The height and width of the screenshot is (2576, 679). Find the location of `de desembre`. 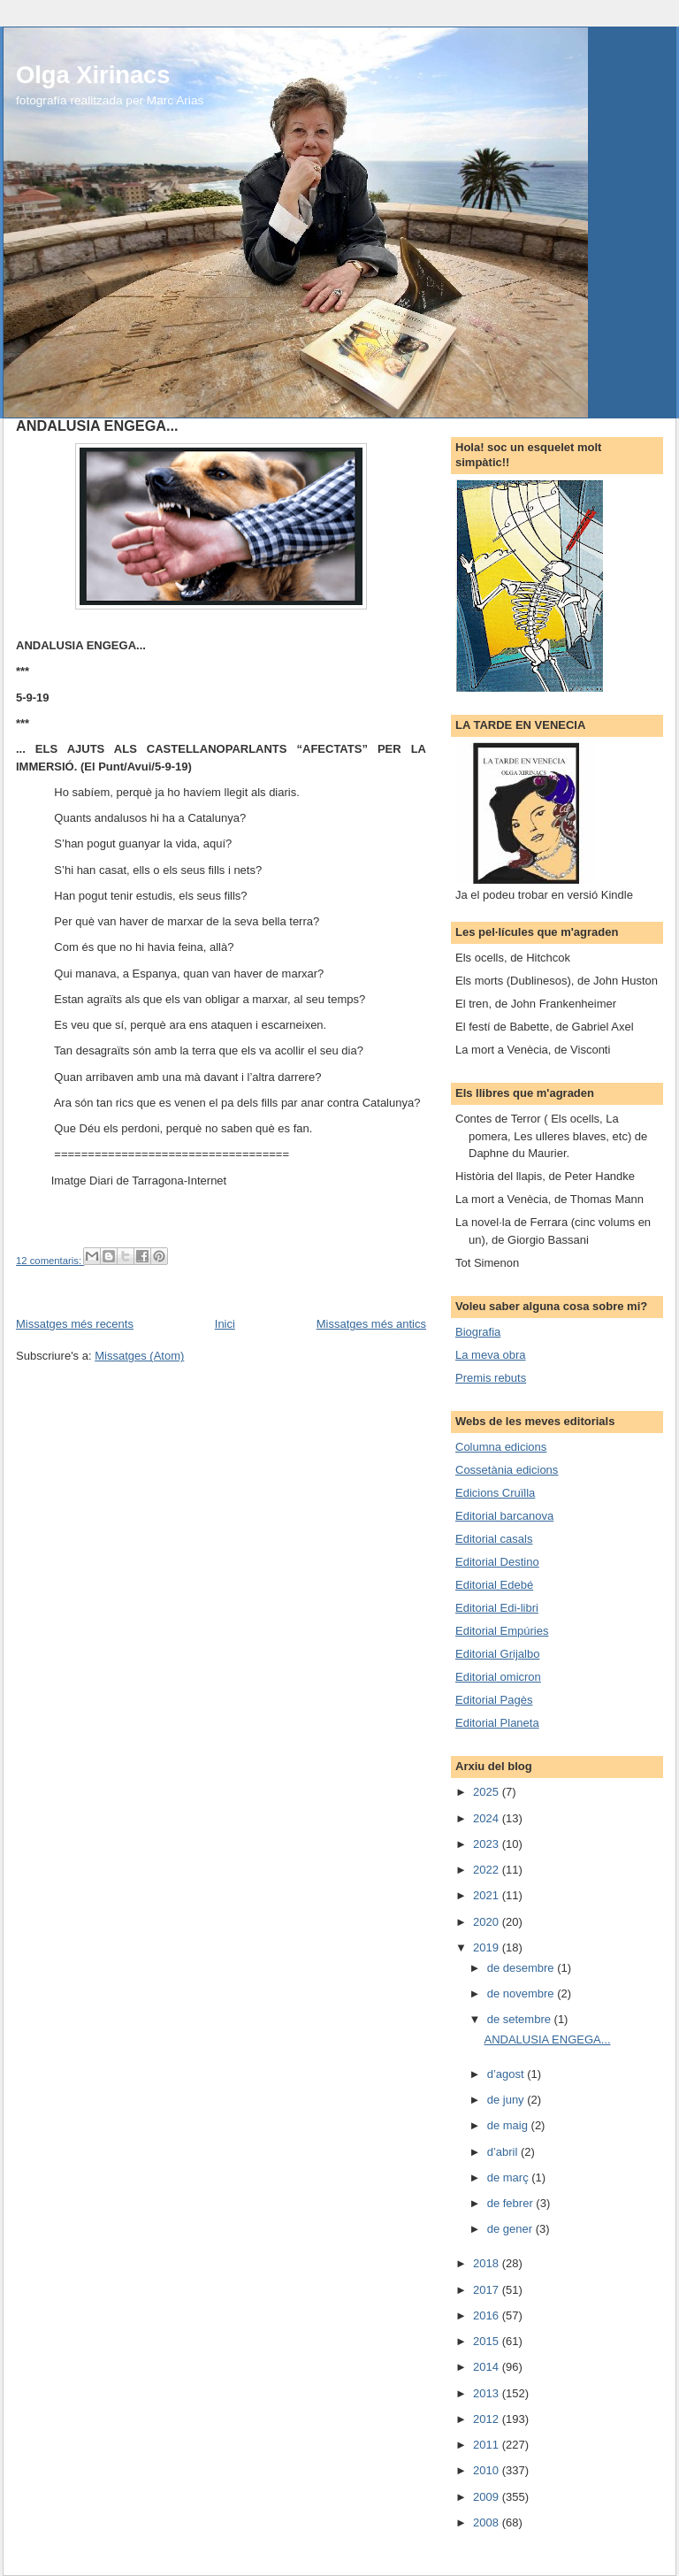

de desembre is located at coordinates (522, 1967).